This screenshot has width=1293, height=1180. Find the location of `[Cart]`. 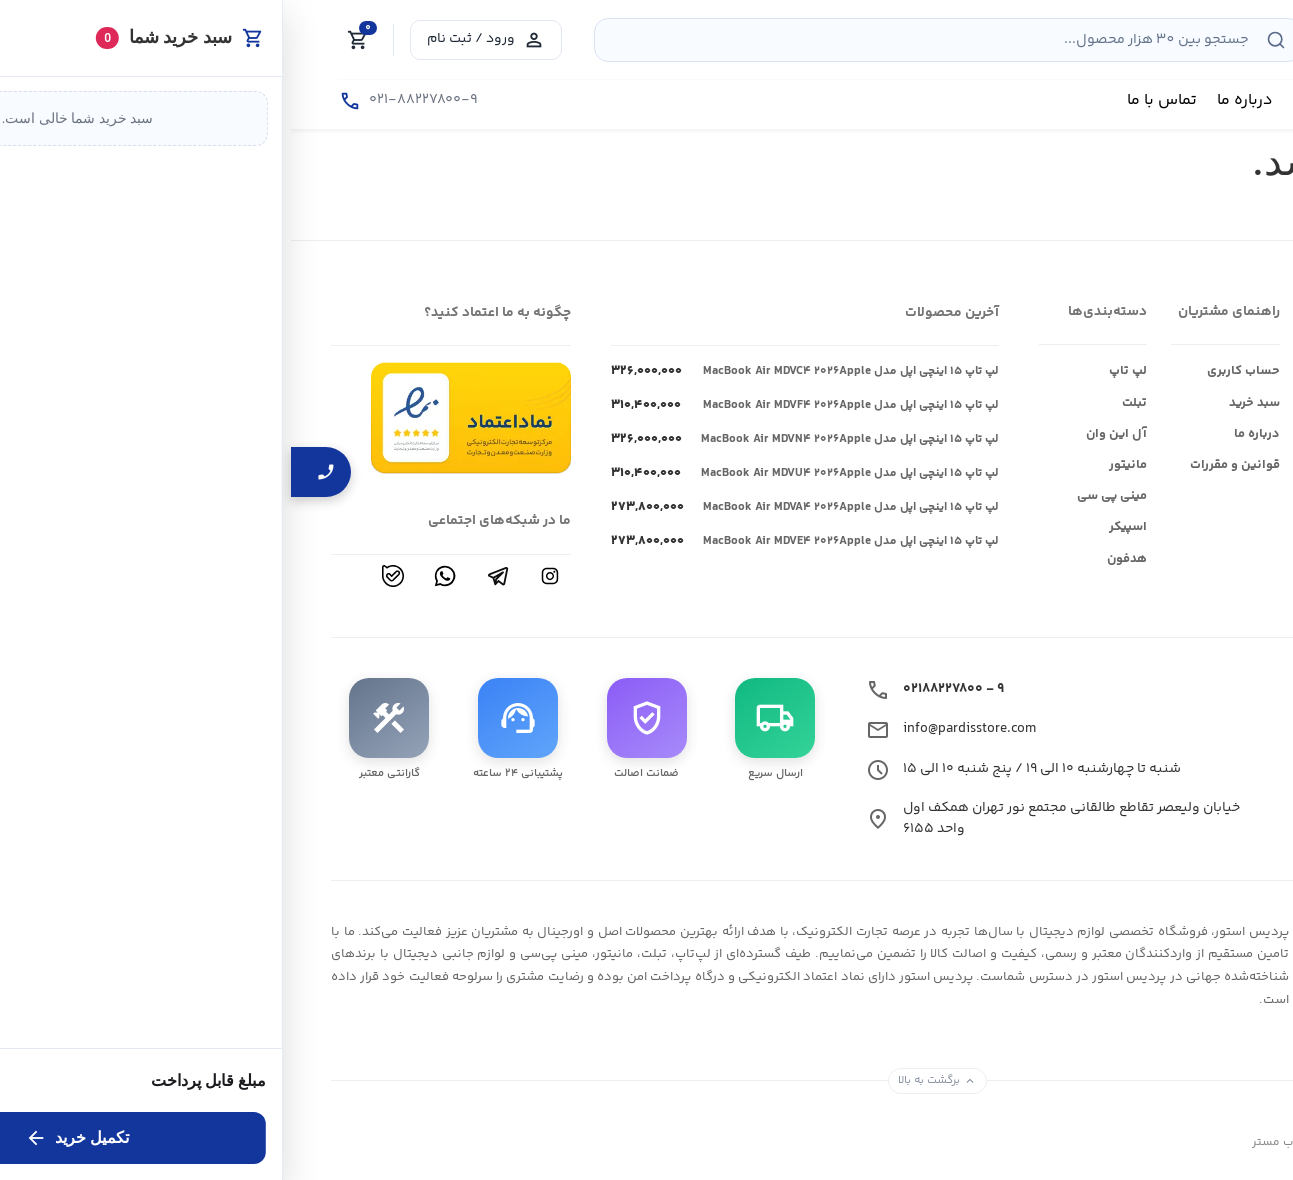

[Cart] is located at coordinates (67, 40).